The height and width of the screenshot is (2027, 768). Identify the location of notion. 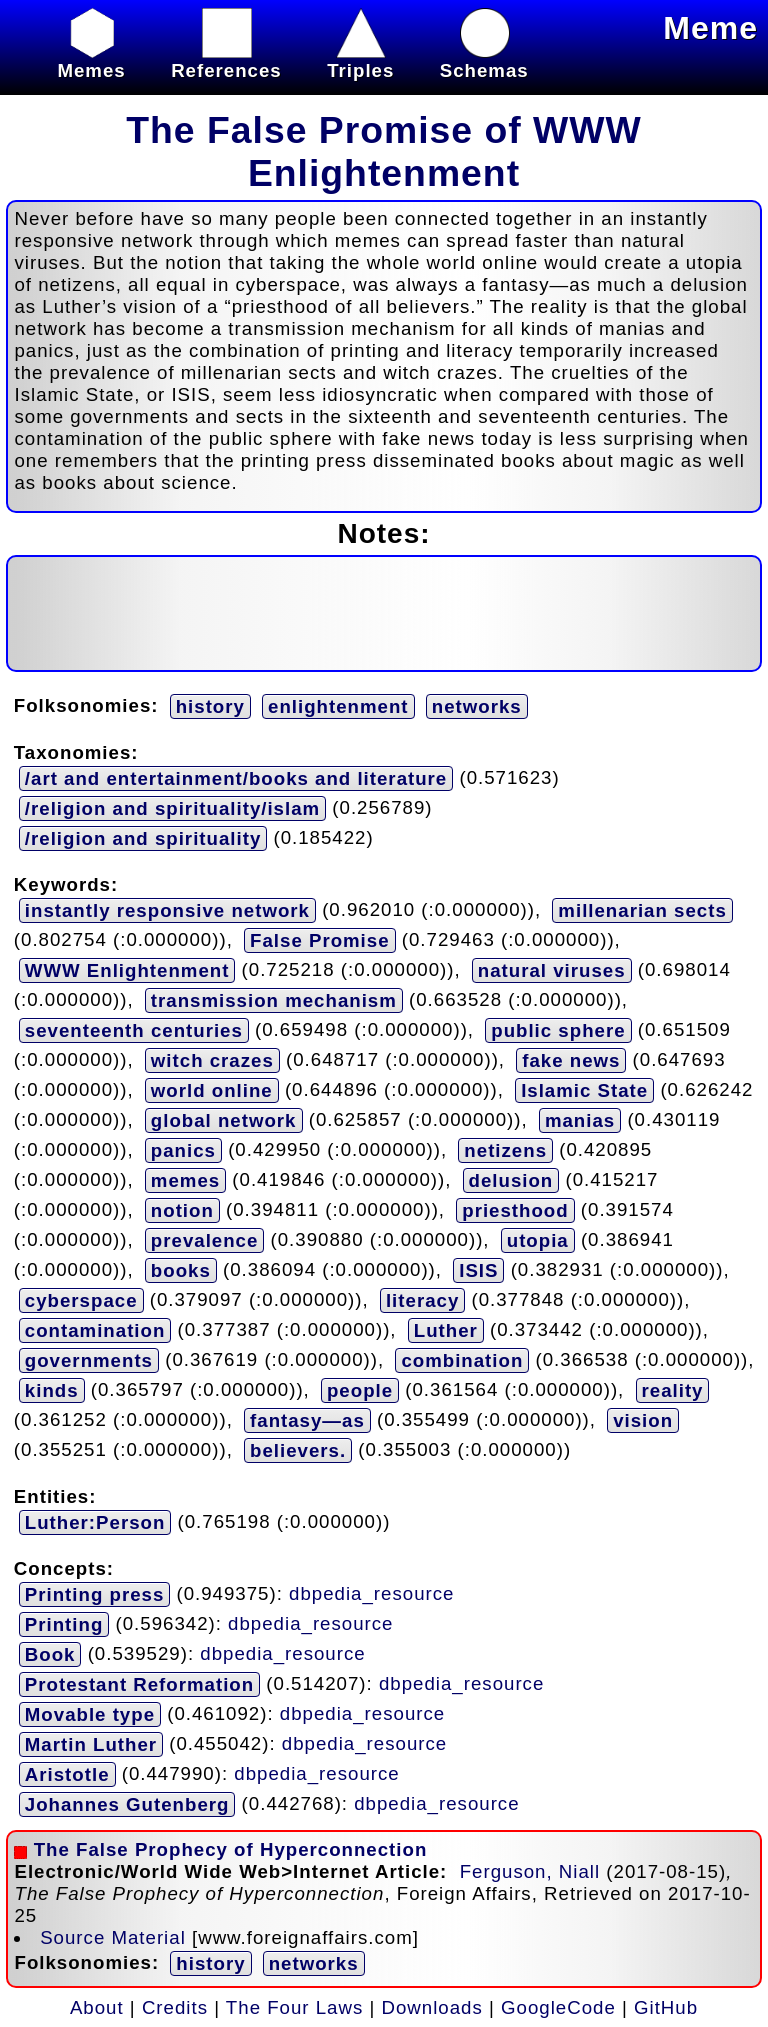
(182, 1210).